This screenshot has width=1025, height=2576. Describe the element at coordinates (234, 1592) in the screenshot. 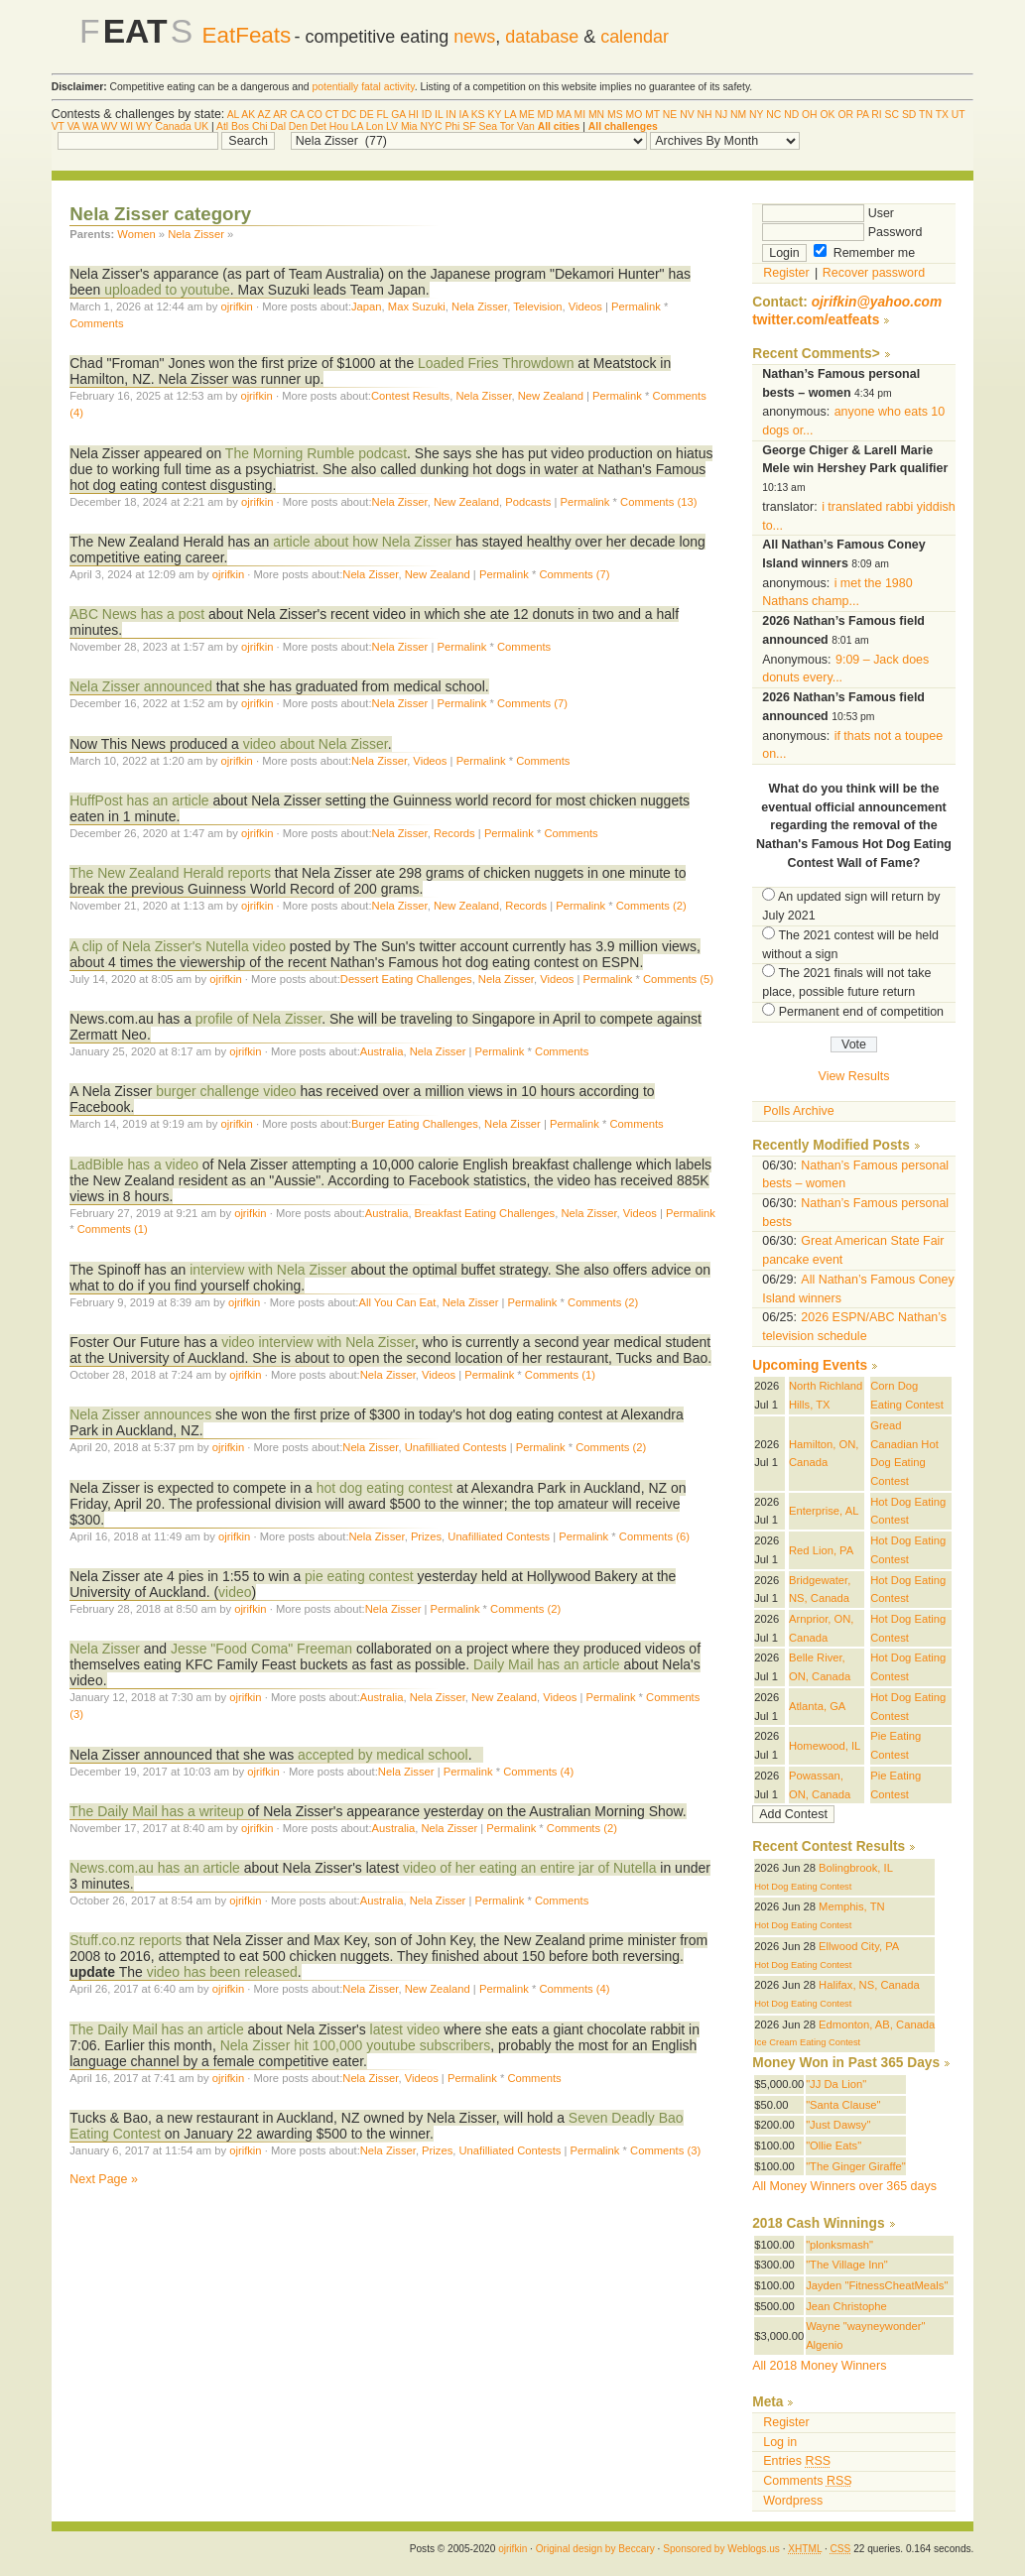

I see `video` at that location.